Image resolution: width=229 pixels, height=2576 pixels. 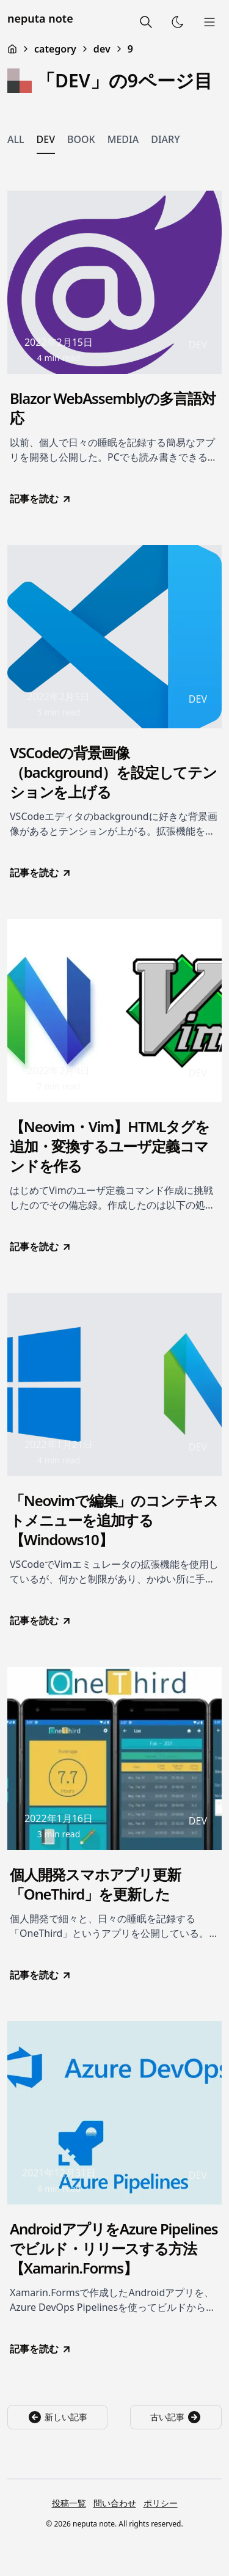 What do you see at coordinates (109, 1146) in the screenshot?
I see `【Neovim・Vim】HTMLタグを追加・変換するユーザ定義コマンドを作る` at bounding box center [109, 1146].